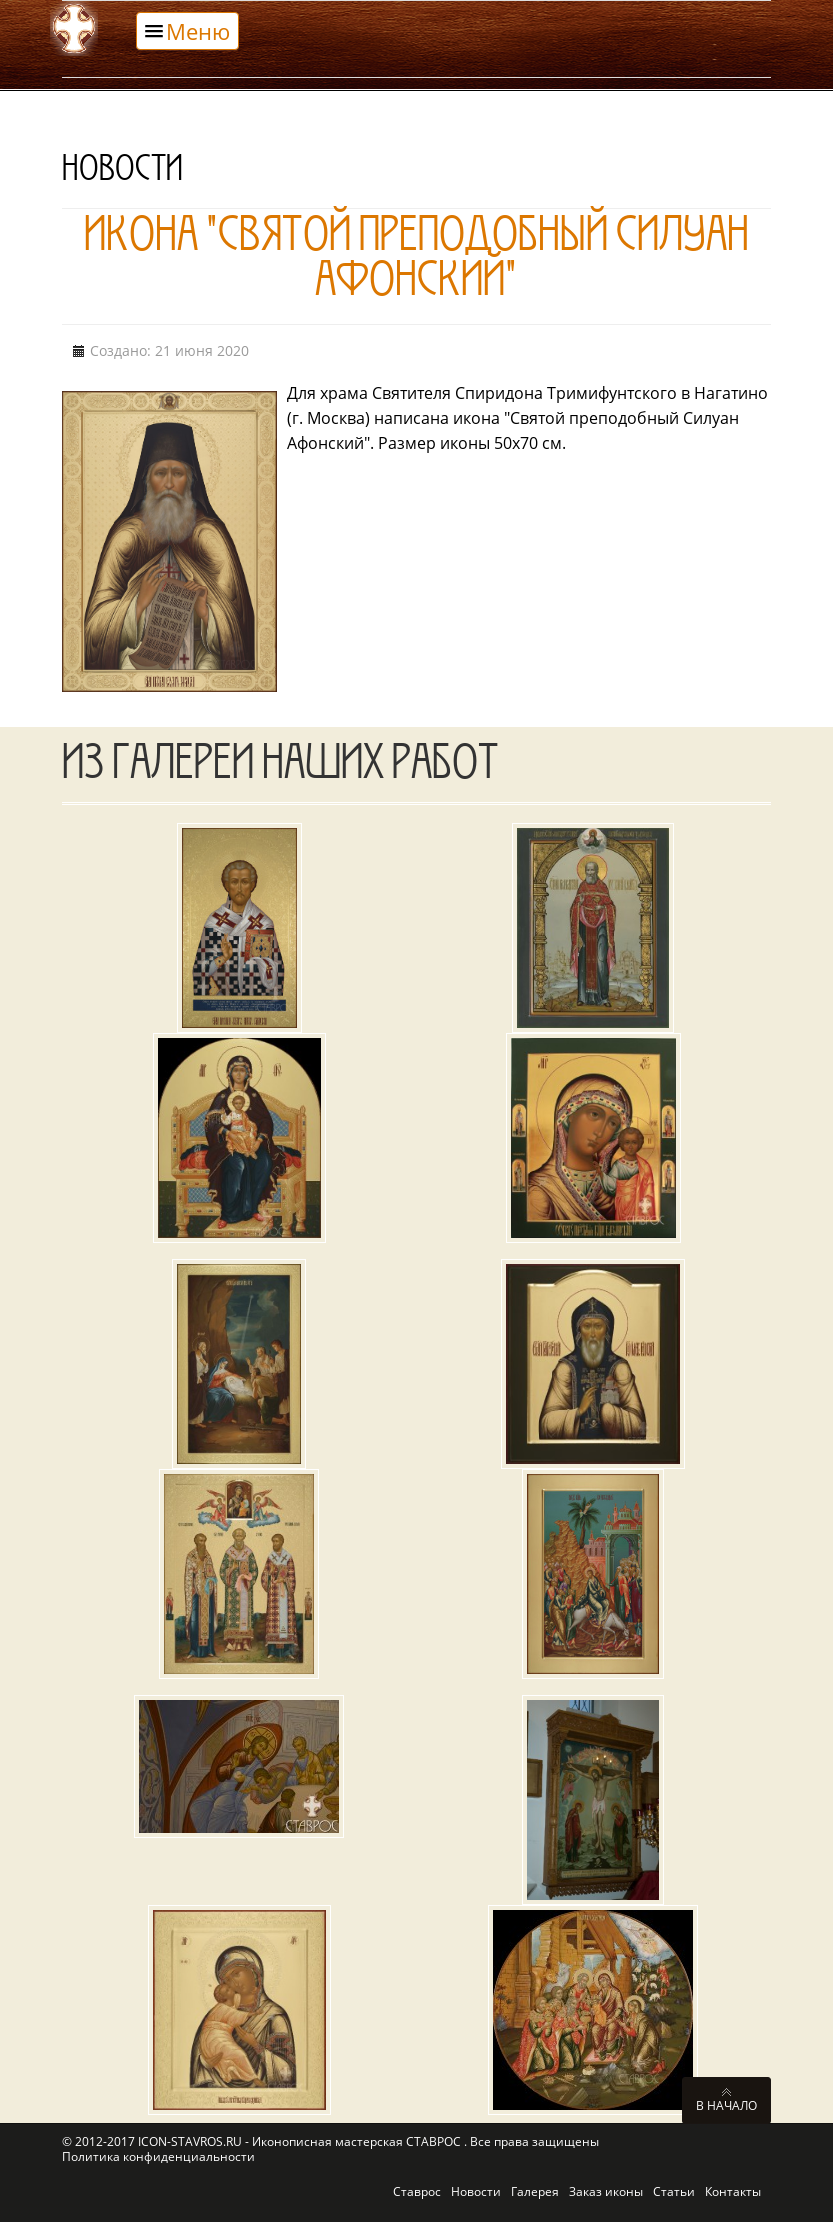  Describe the element at coordinates (301, 2141) in the screenshot. I see `ICON-STAVROS.RU - Иконописная мастерская СТАВРОС` at that location.